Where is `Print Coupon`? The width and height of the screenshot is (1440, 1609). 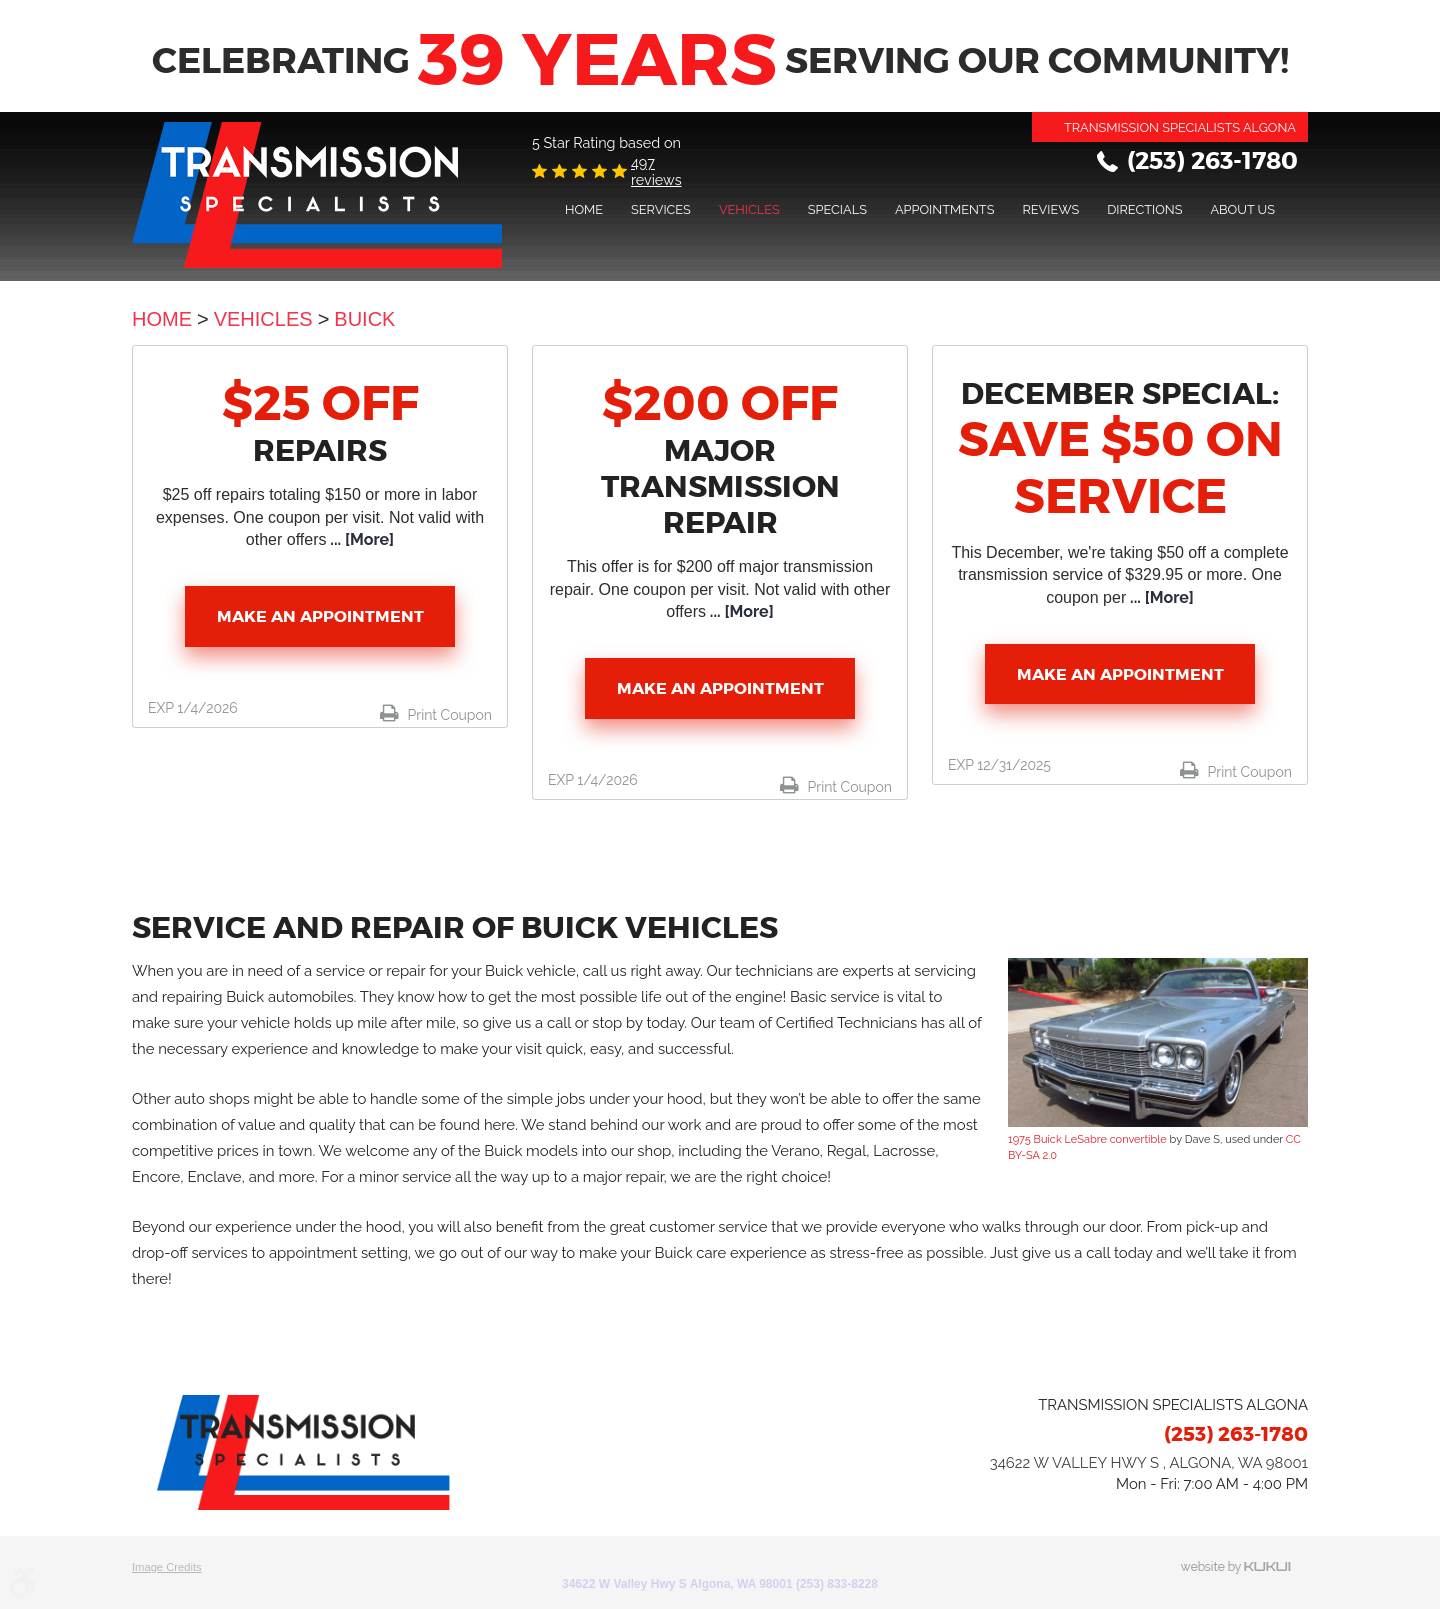
Print Coupon is located at coordinates (448, 715).